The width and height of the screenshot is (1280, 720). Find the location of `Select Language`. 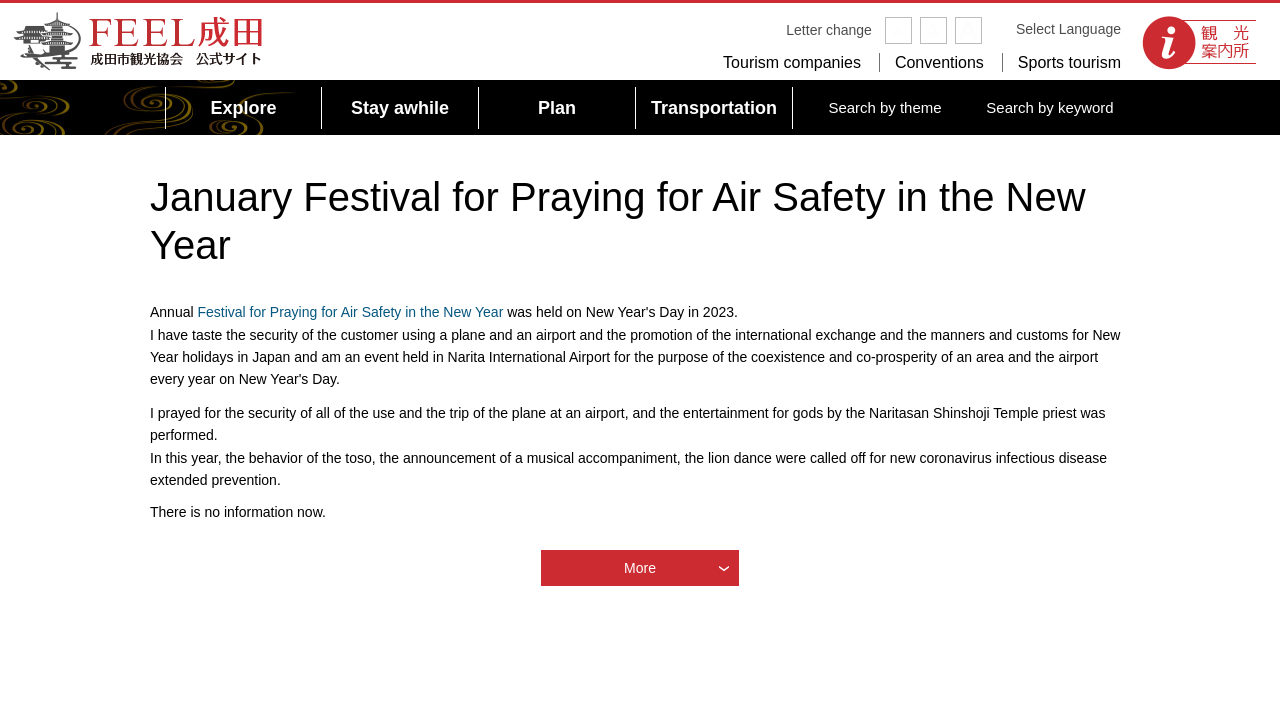

Select Language is located at coordinates (1068, 29).